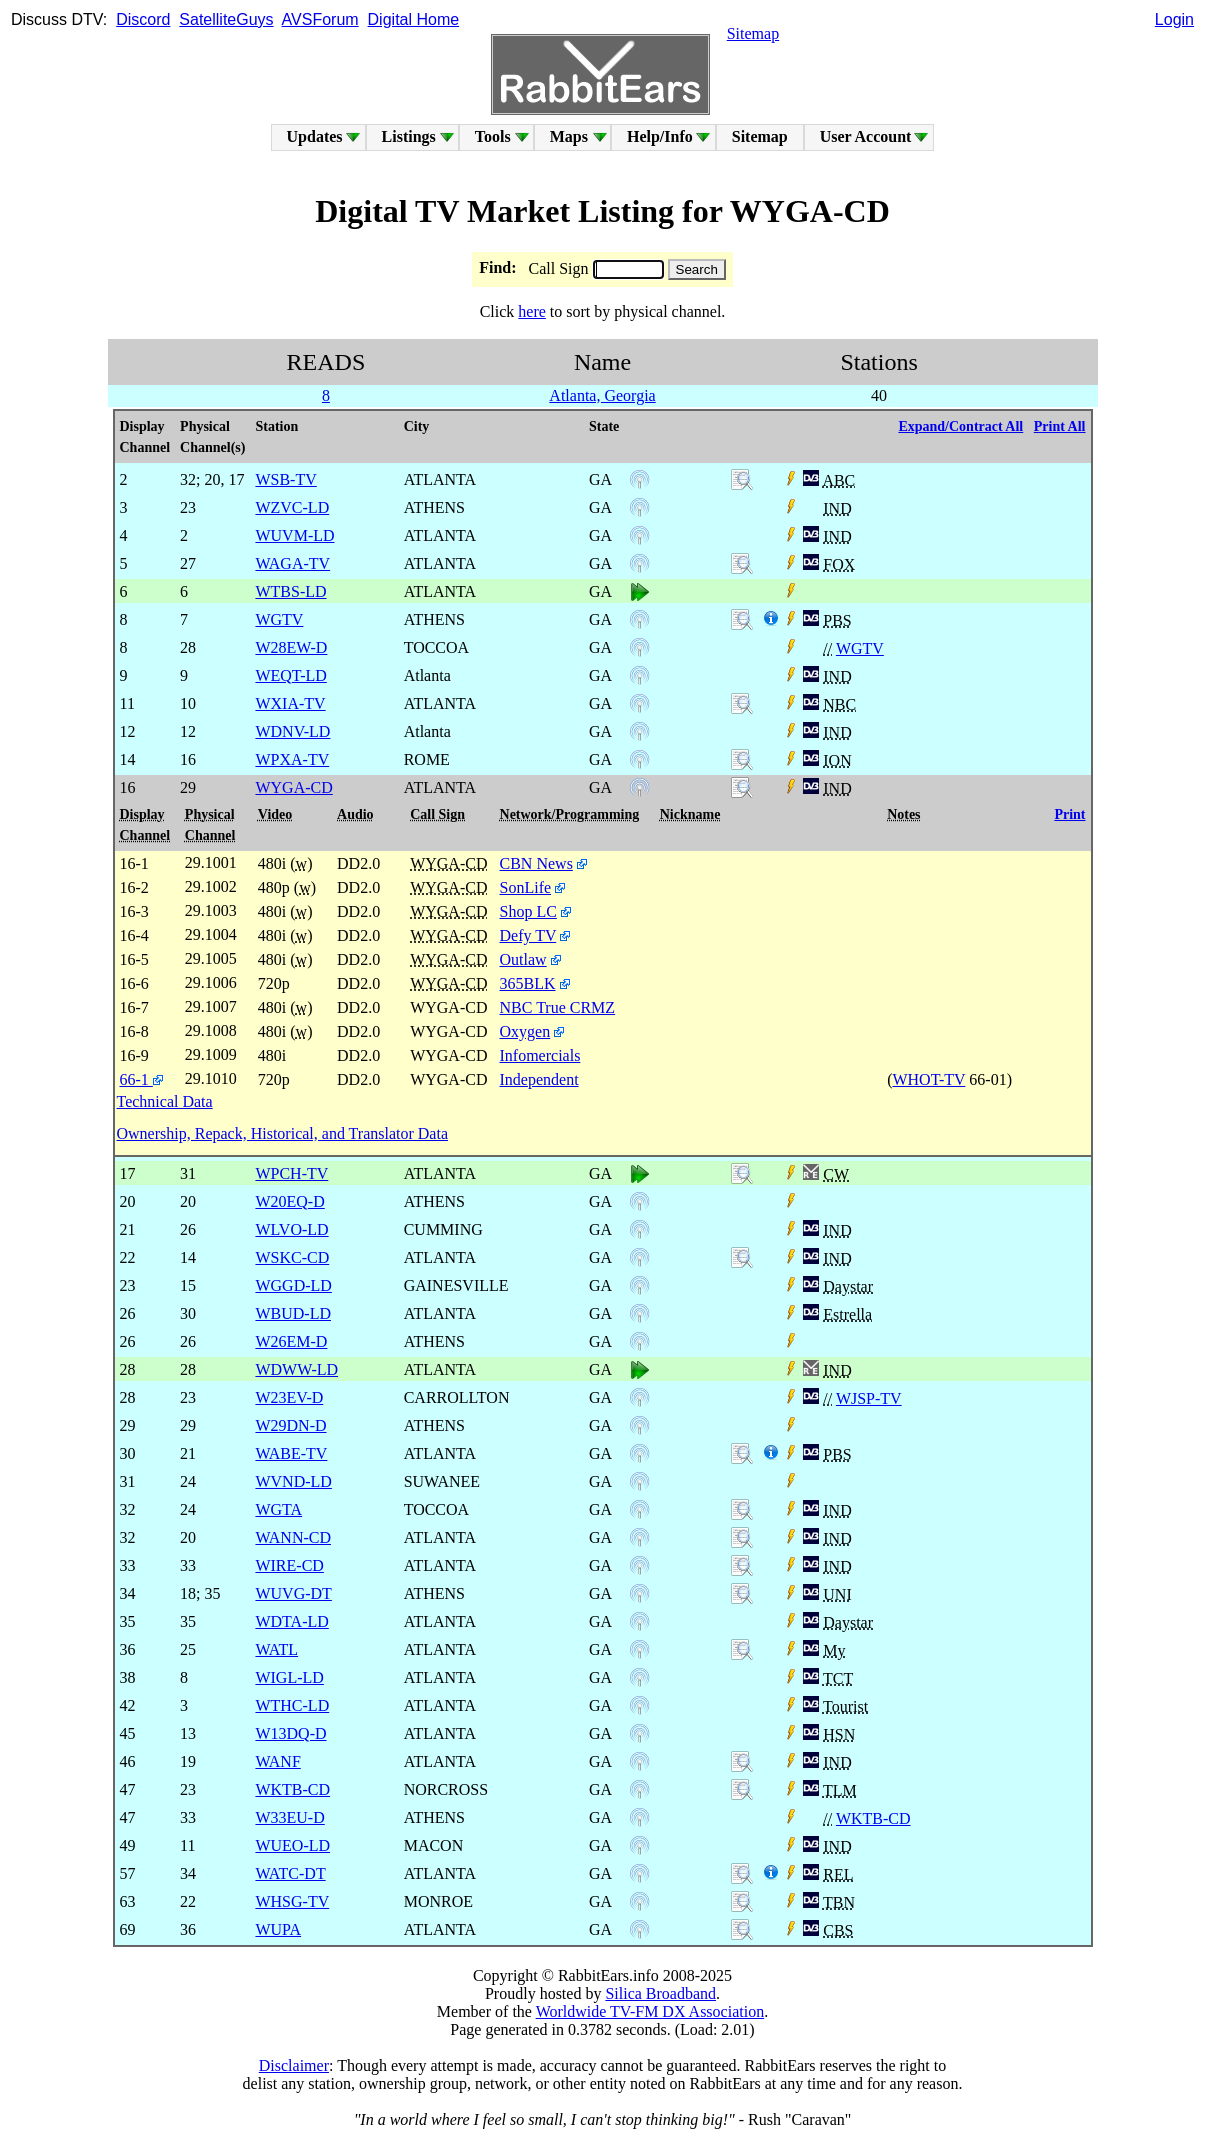 This screenshot has width=1205, height=2137. What do you see at coordinates (960, 426) in the screenshot?
I see `Expand/Contract All` at bounding box center [960, 426].